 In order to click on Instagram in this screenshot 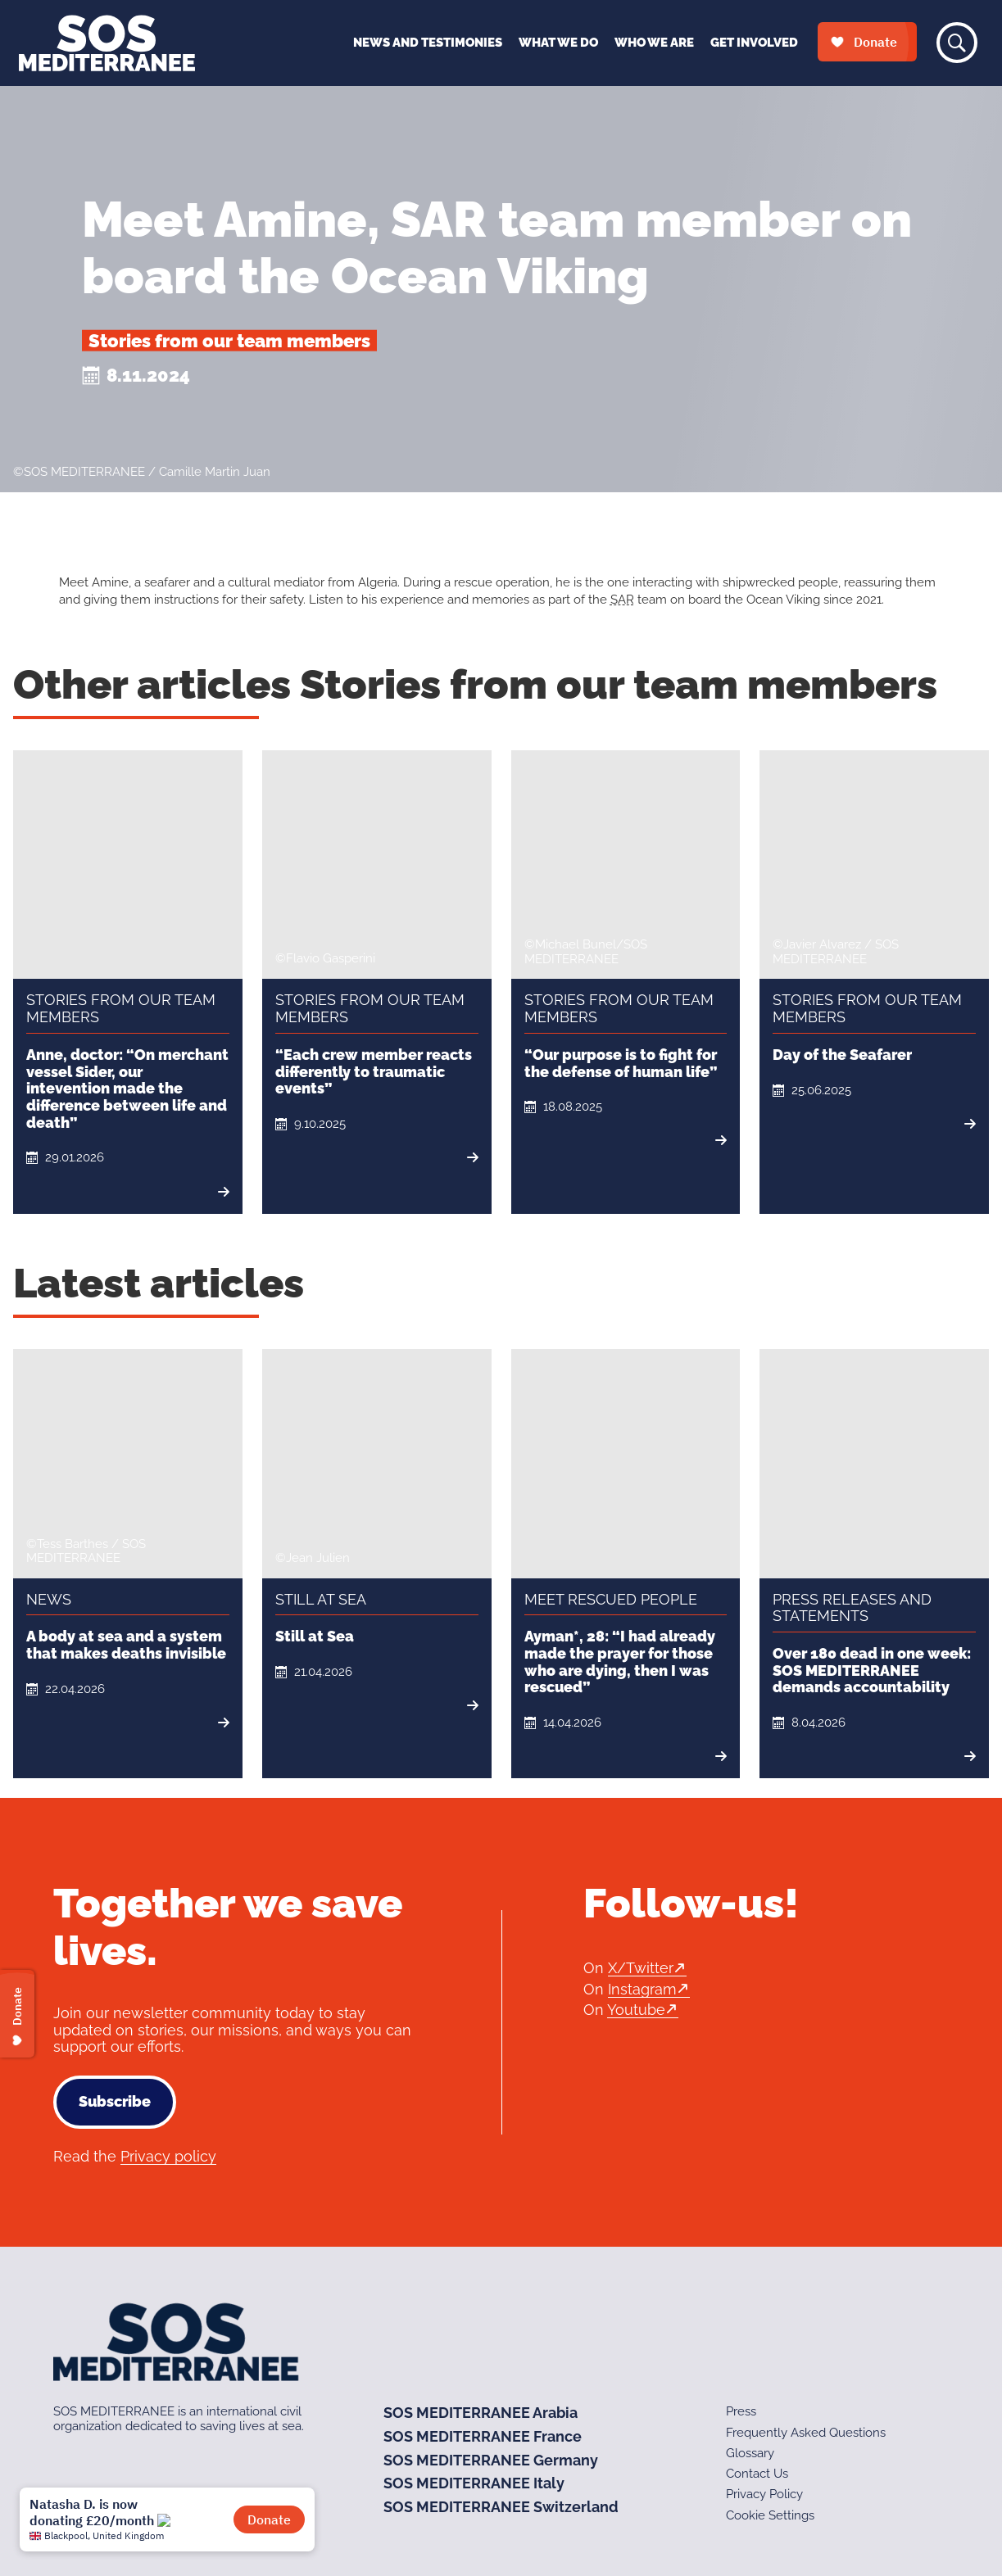, I will do `click(642, 1989)`.